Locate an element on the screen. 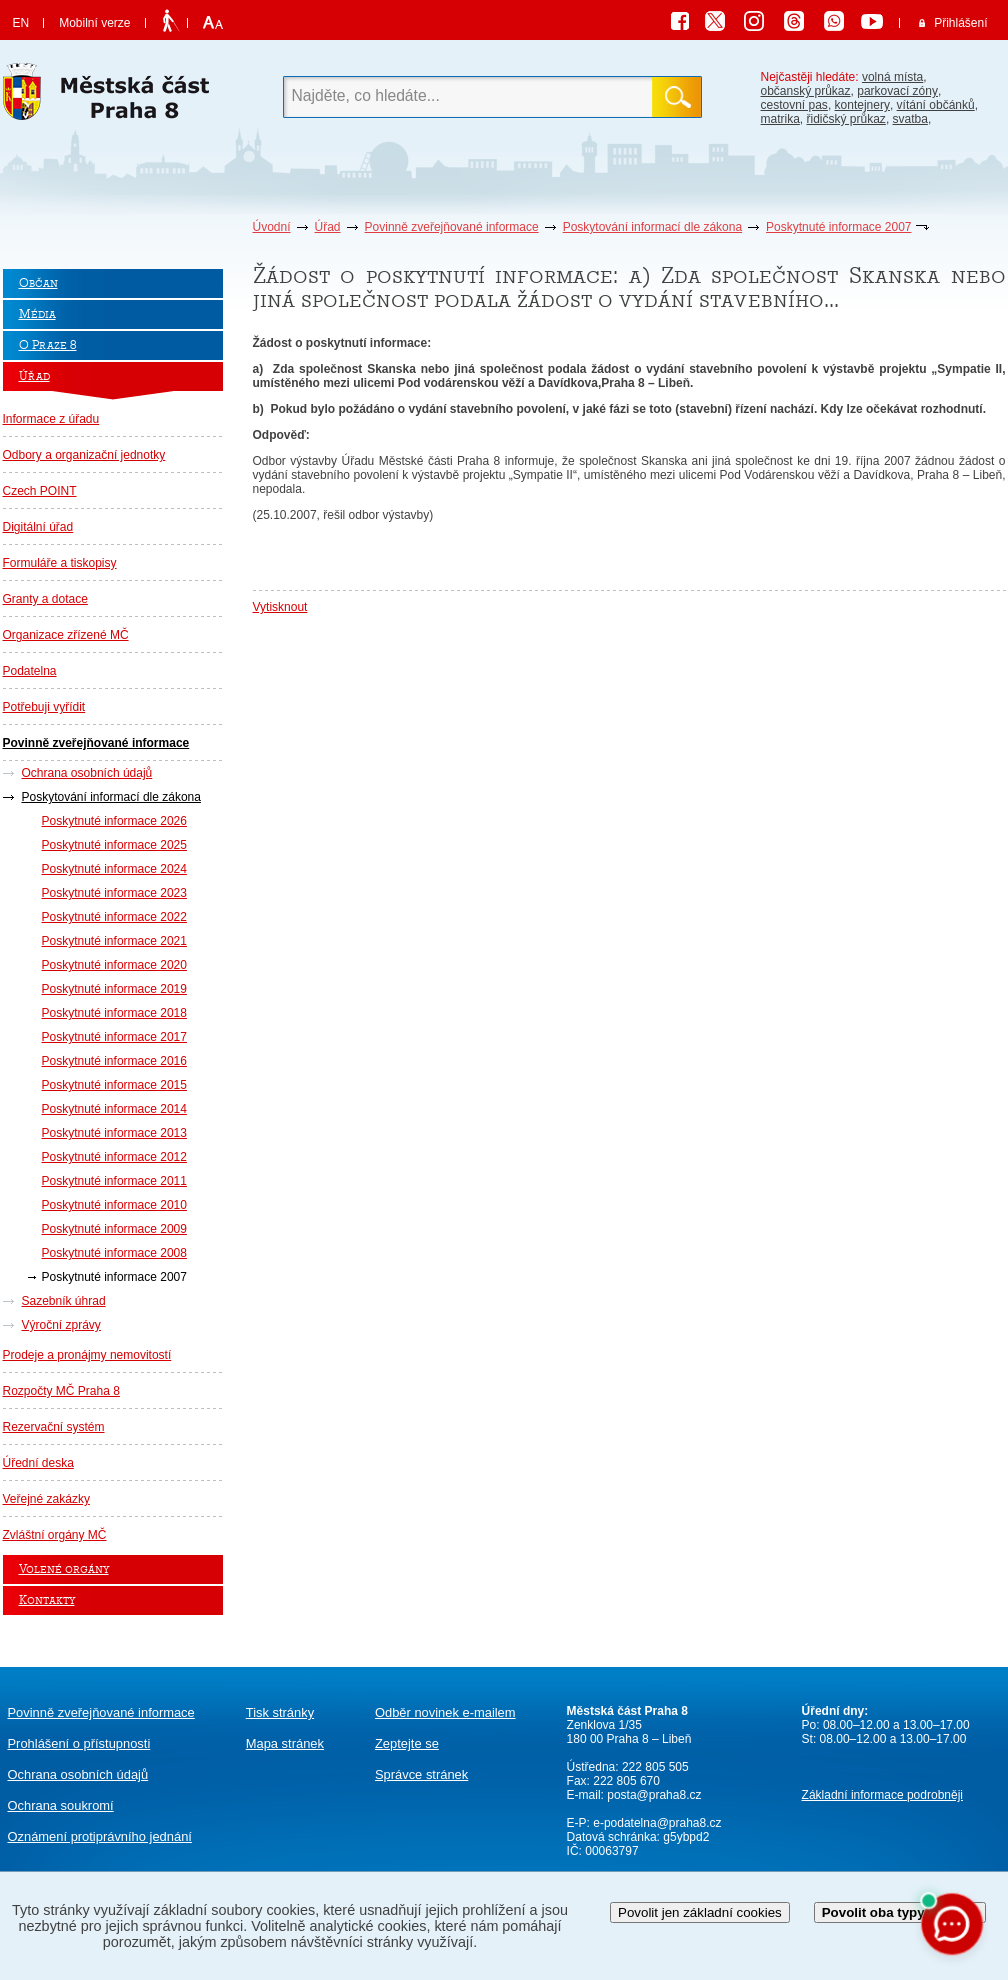 This screenshot has height=1980, width=1008. Poskytnuté informace 2019 is located at coordinates (114, 989).